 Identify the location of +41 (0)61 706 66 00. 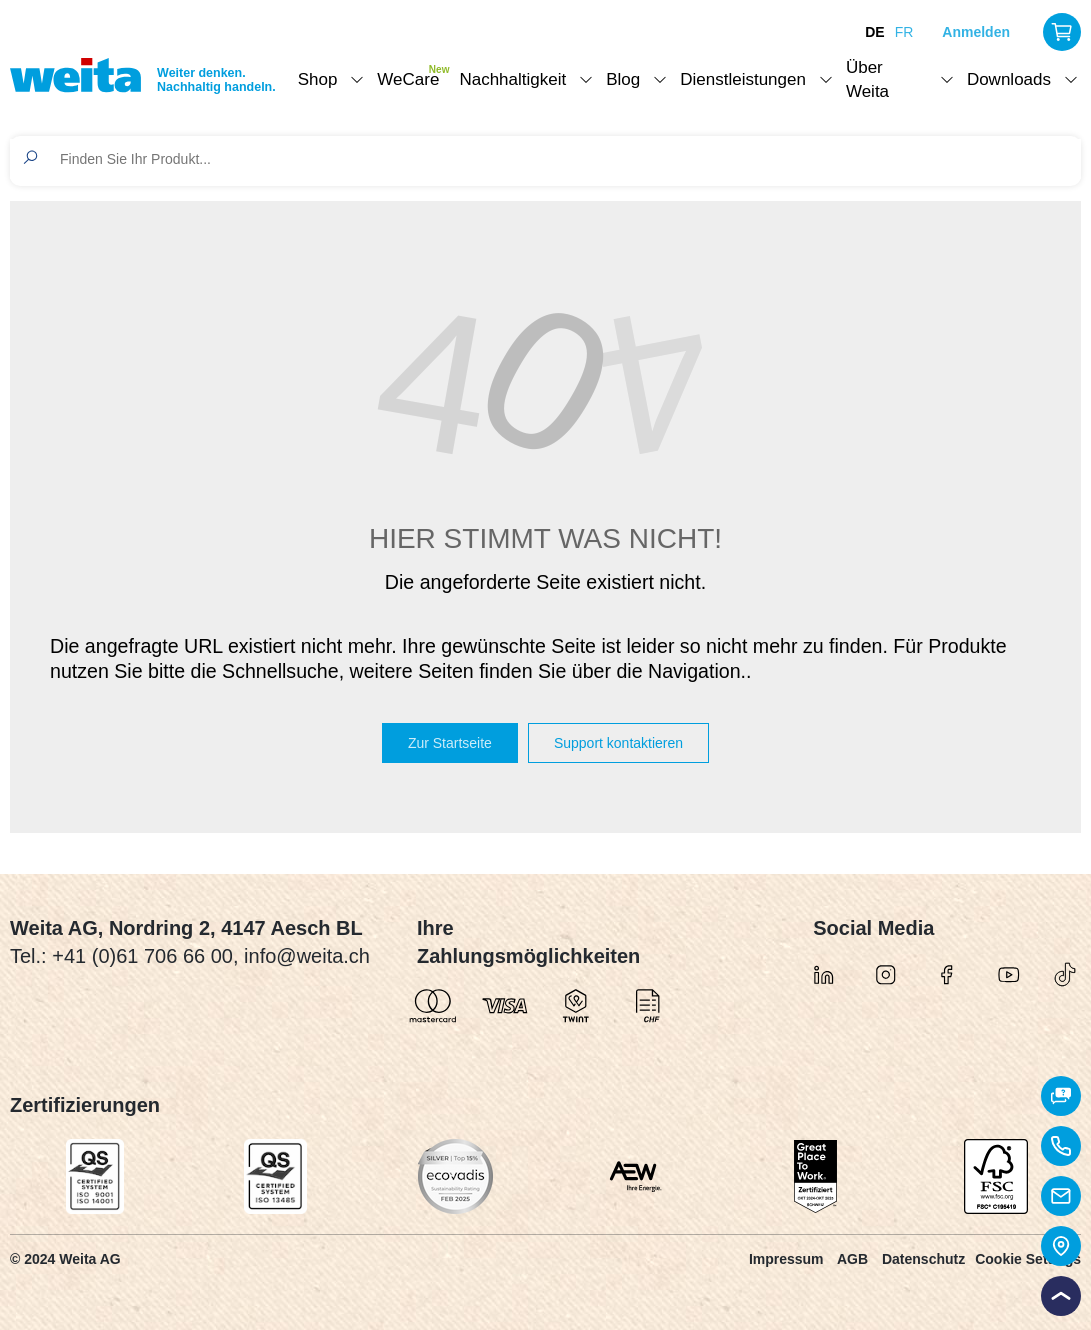
(142, 956).